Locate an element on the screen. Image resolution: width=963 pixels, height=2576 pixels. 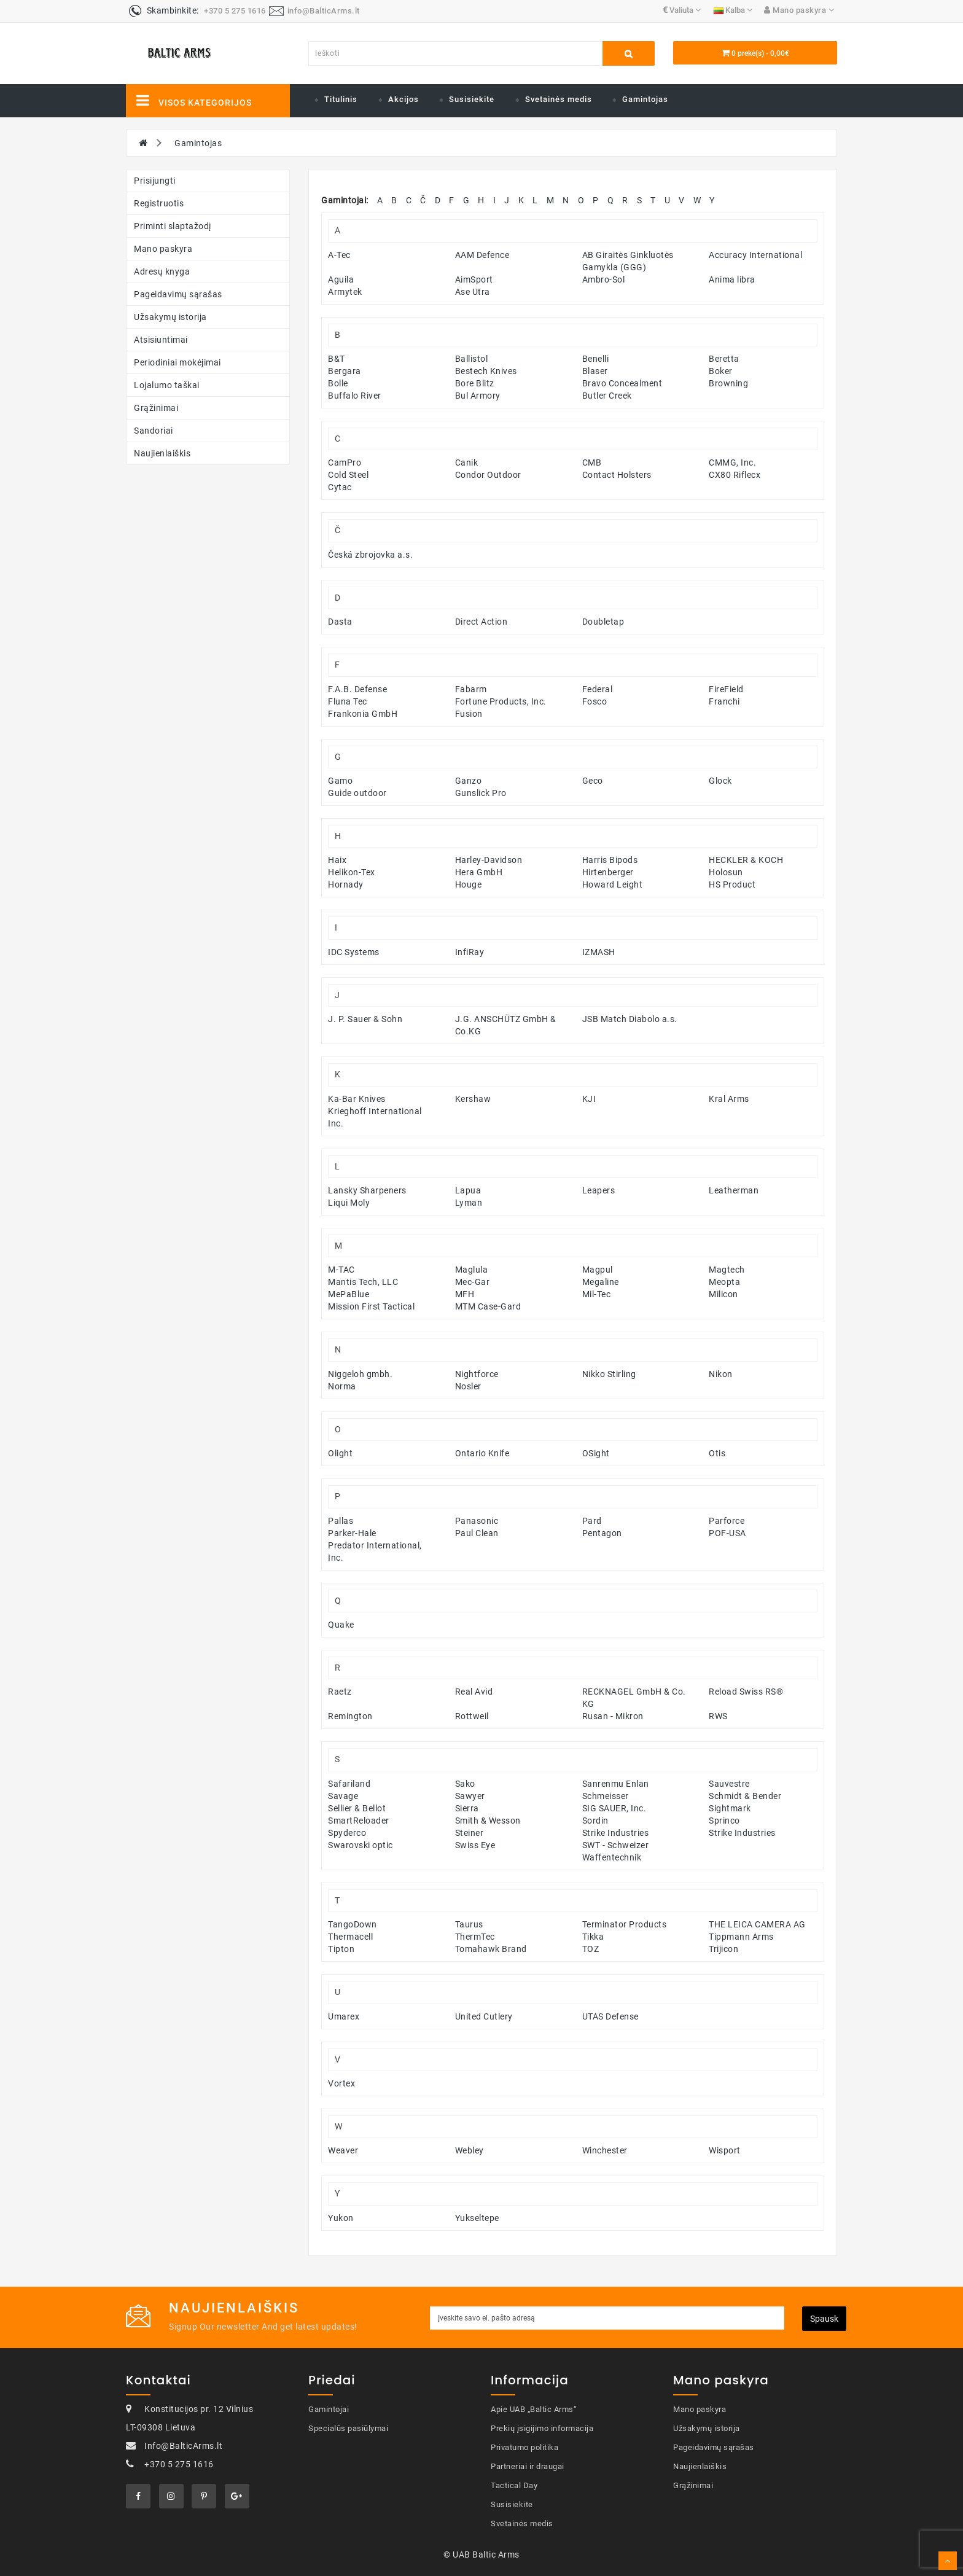
Registruotis is located at coordinates (159, 203).